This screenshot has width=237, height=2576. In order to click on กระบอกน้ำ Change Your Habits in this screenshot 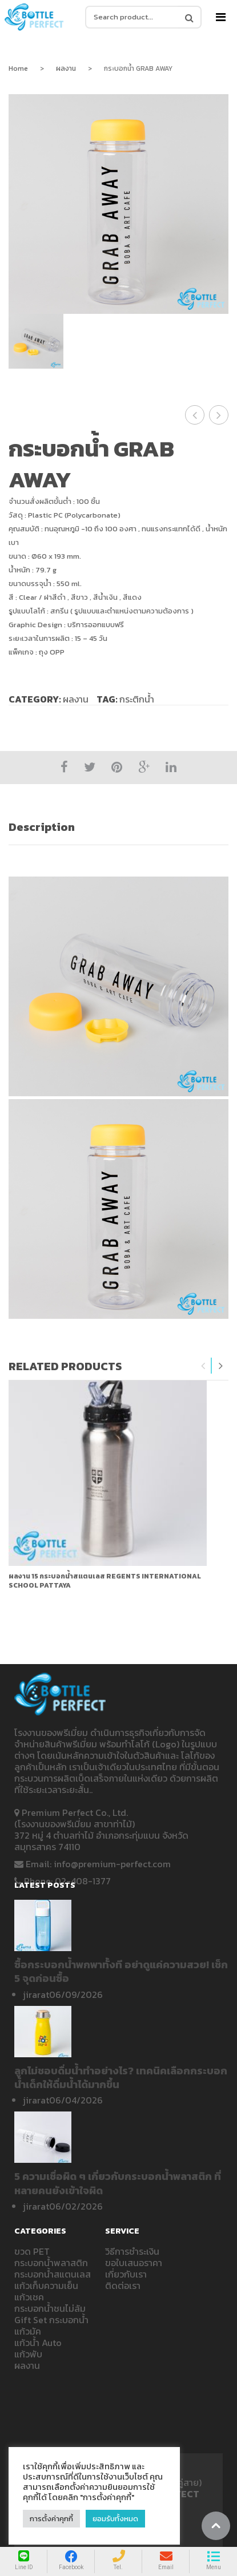, I will do `click(219, 415)`.